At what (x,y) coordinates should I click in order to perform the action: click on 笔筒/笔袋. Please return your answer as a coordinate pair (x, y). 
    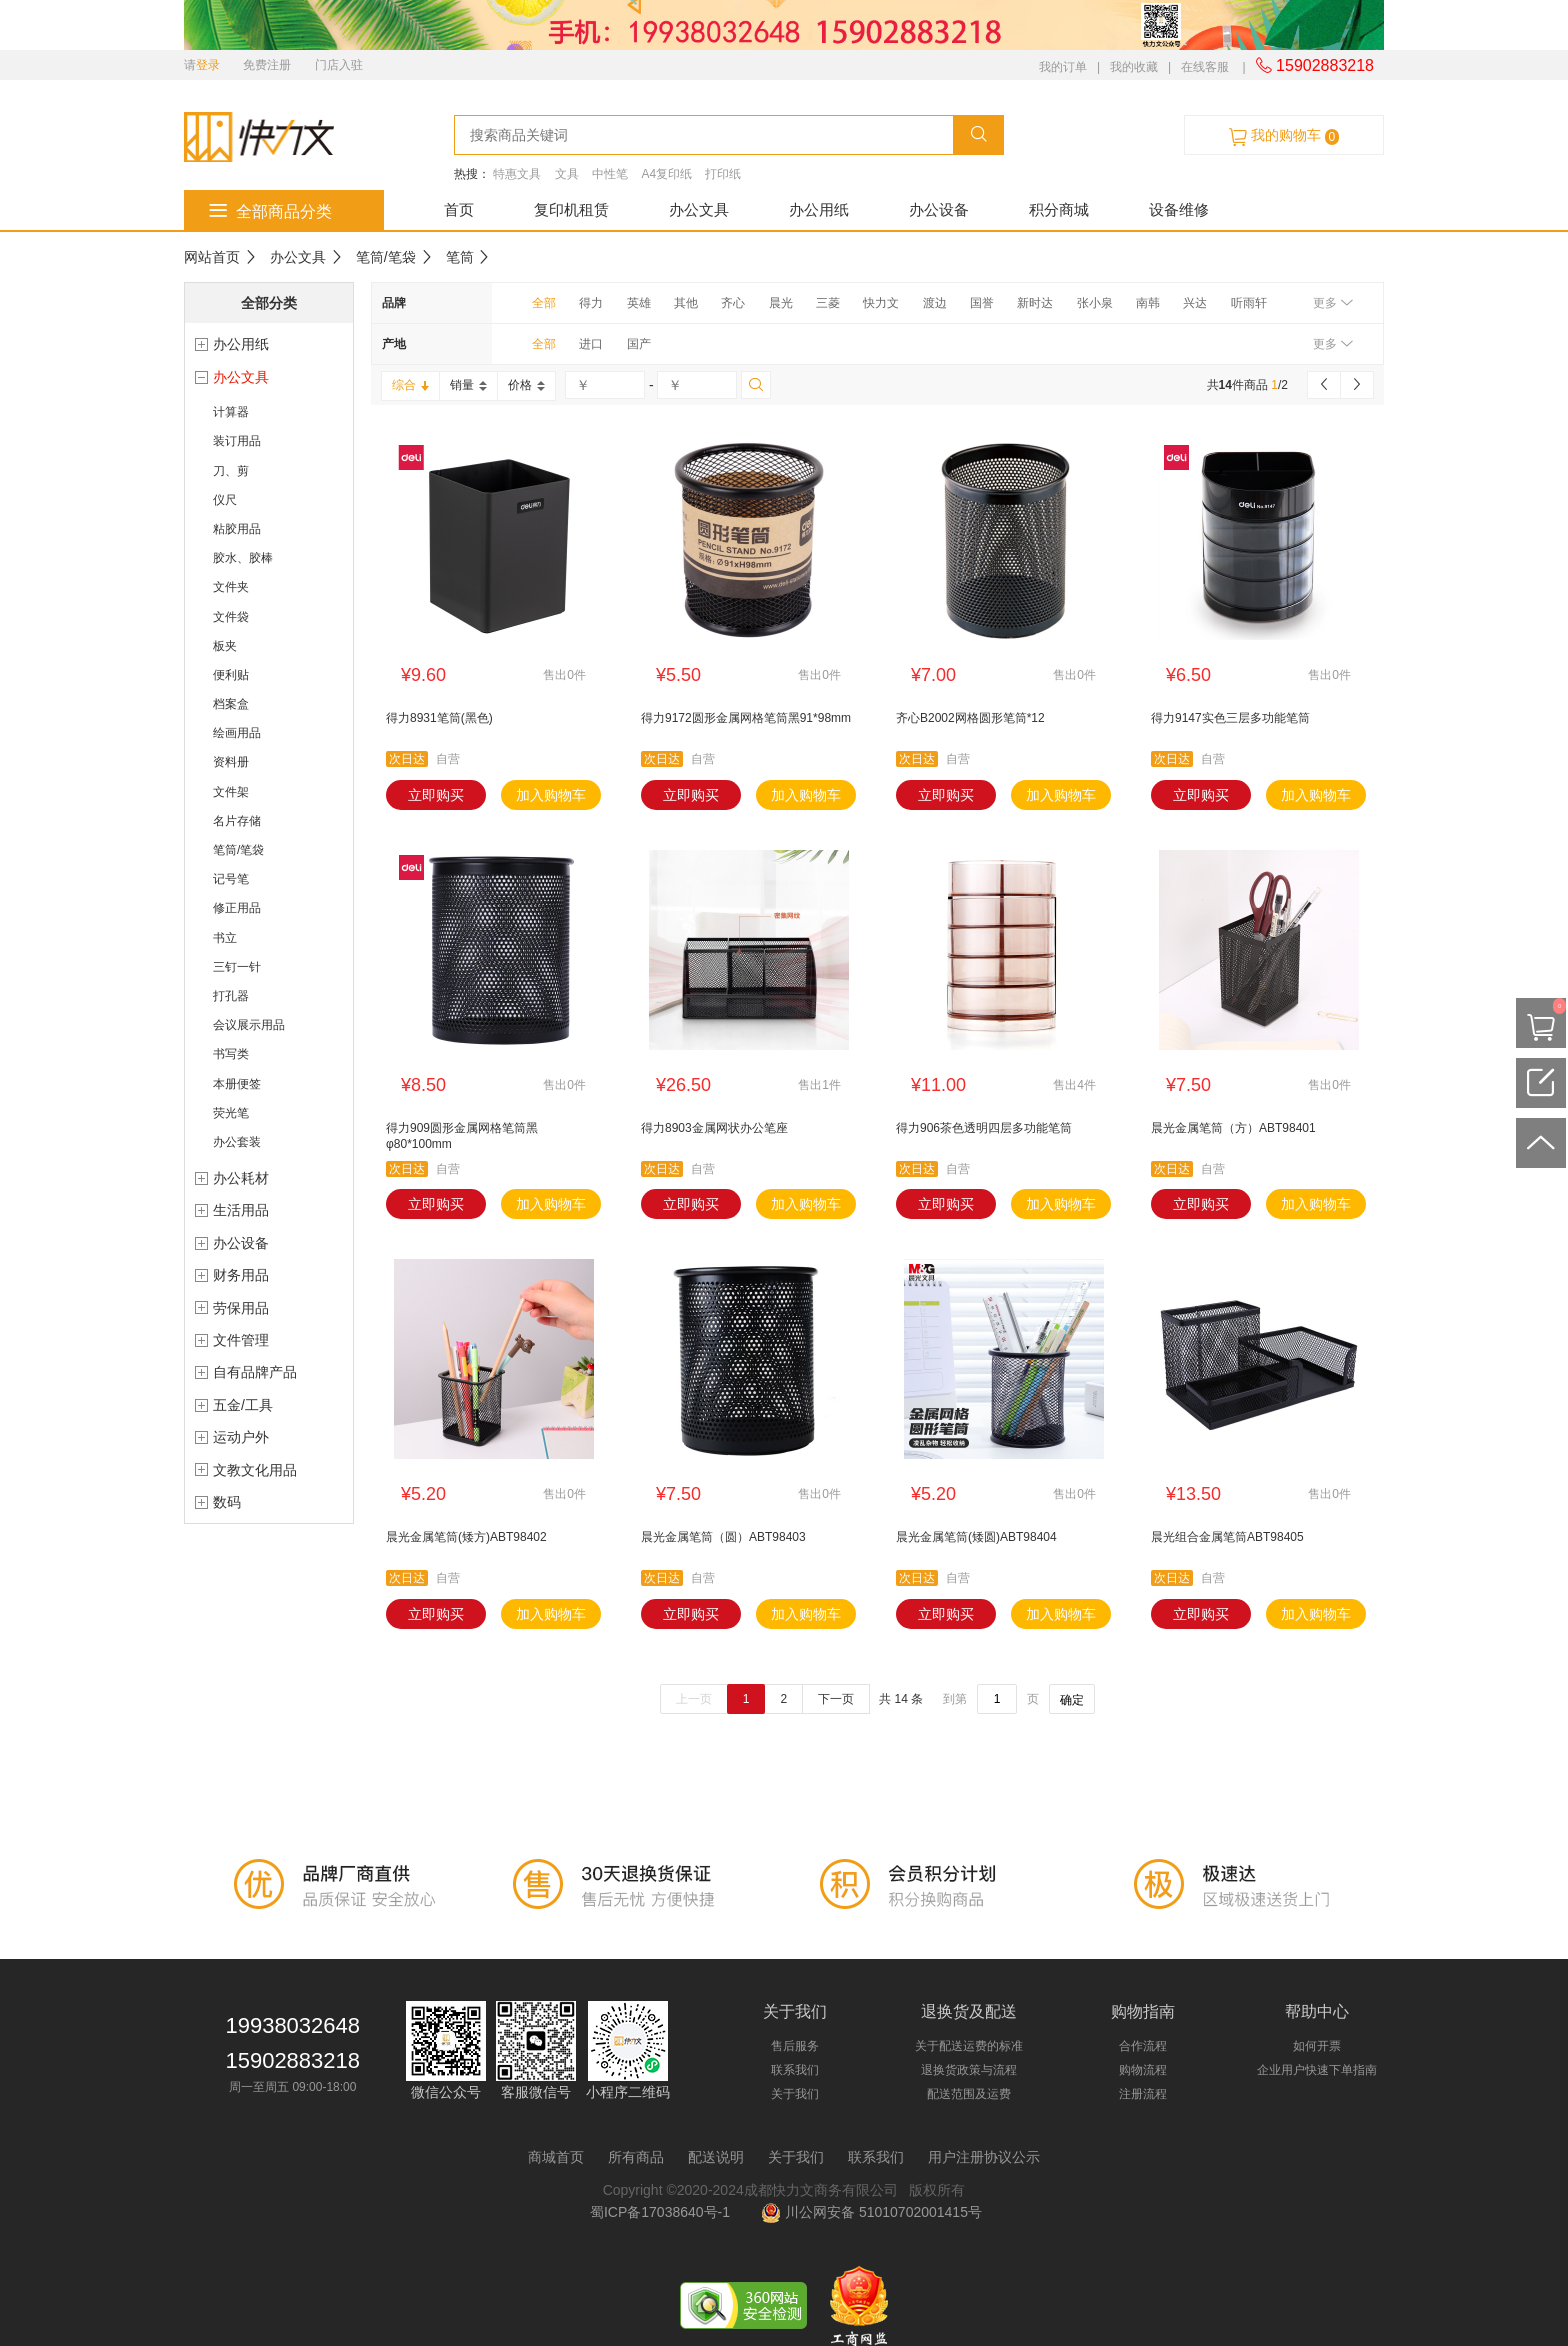
    Looking at the image, I should click on (386, 257).